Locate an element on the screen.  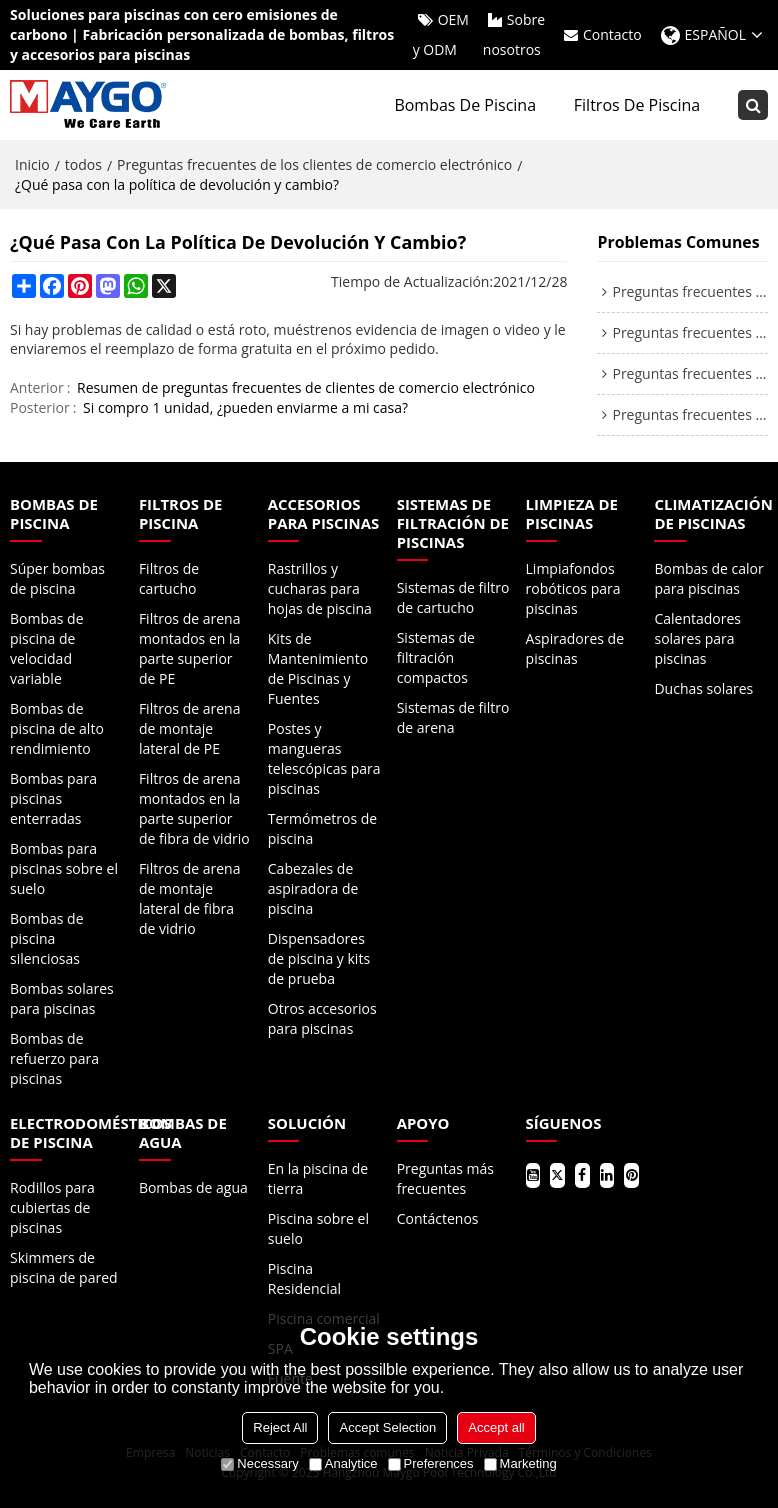
LinkedIn is located at coordinates (607, 1175).